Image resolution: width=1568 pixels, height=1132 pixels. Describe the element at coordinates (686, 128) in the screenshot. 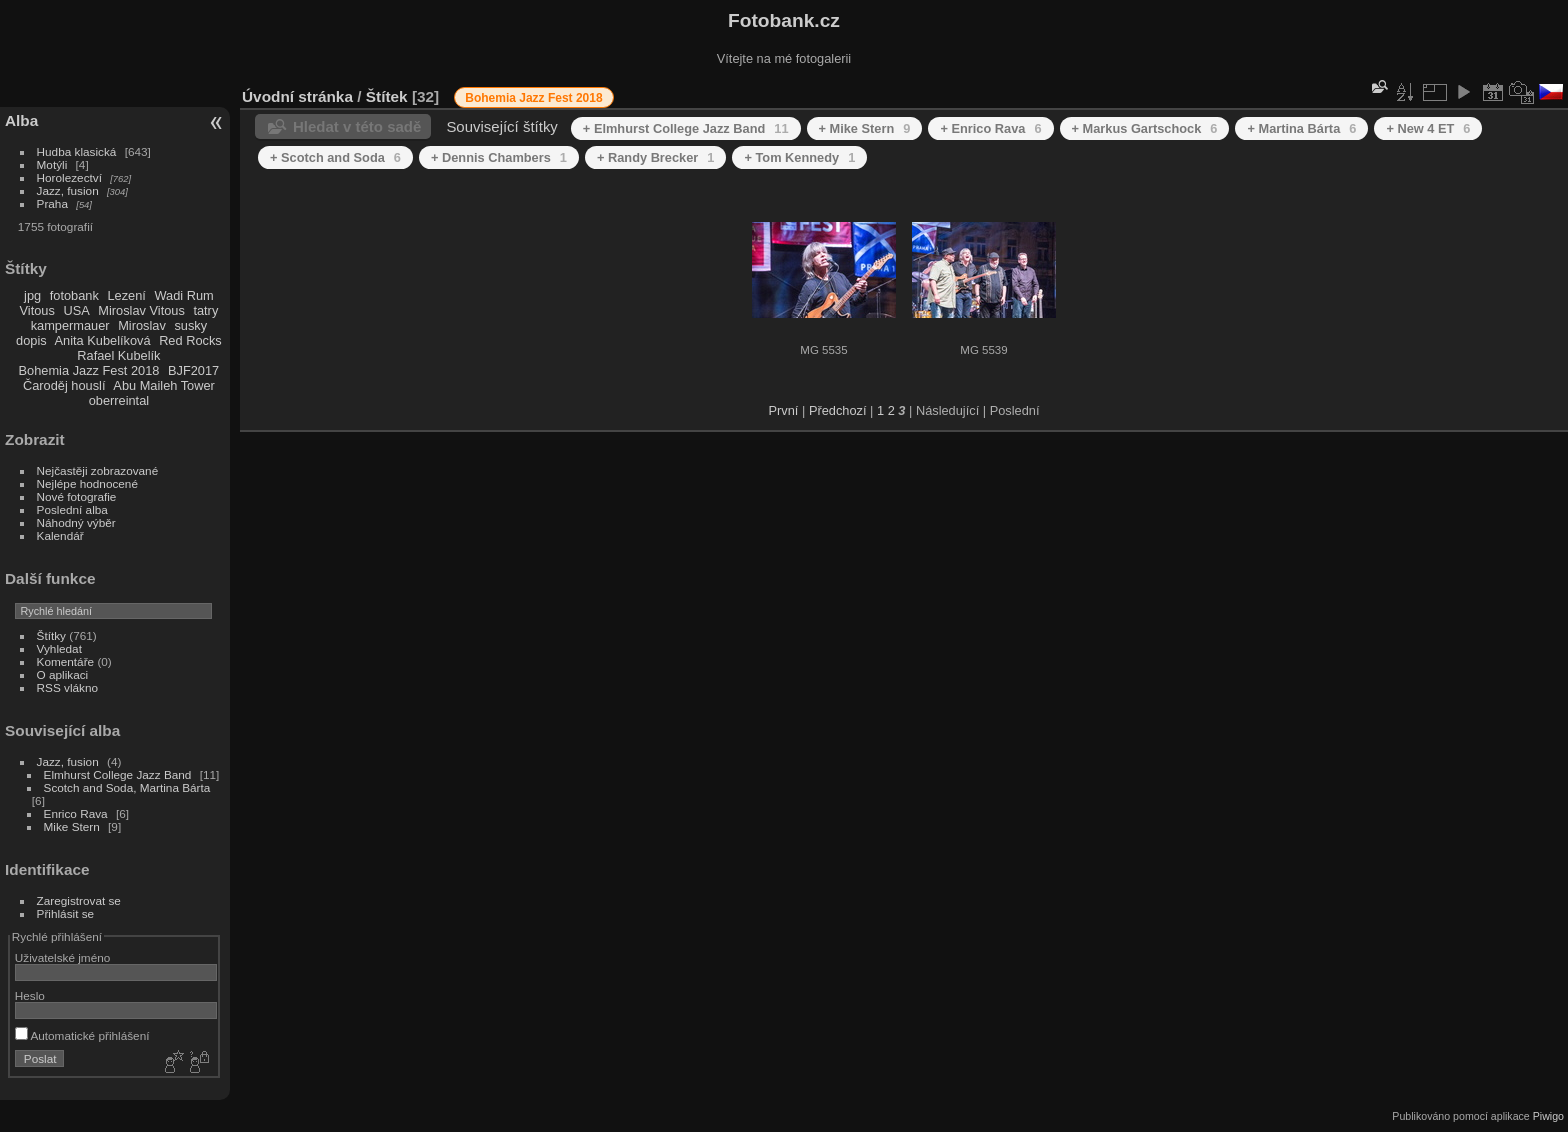

I see `+ Elmhurst College Jazz Band` at that location.